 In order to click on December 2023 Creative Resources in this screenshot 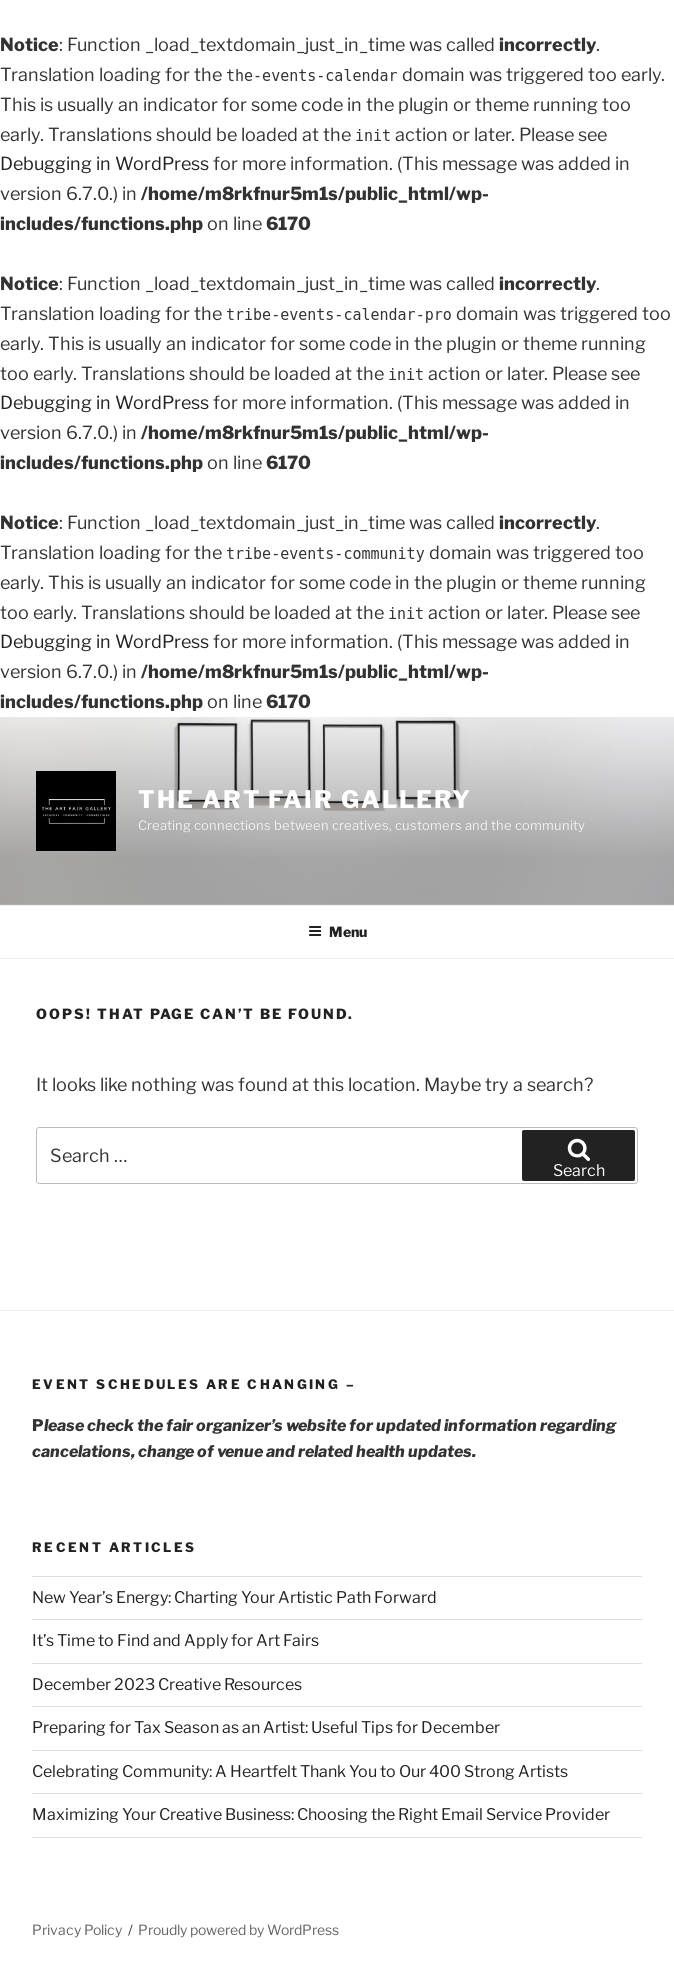, I will do `click(167, 1684)`.